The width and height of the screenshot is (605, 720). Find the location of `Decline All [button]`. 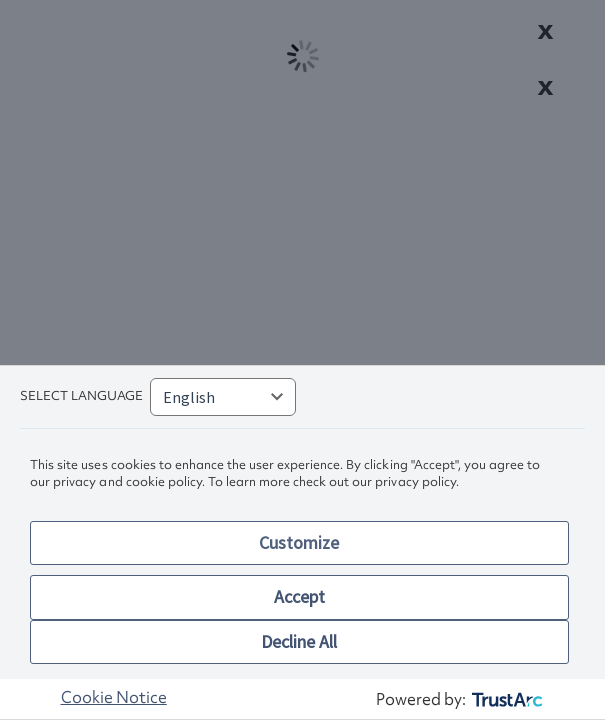

Decline All [button] is located at coordinates (299, 641).